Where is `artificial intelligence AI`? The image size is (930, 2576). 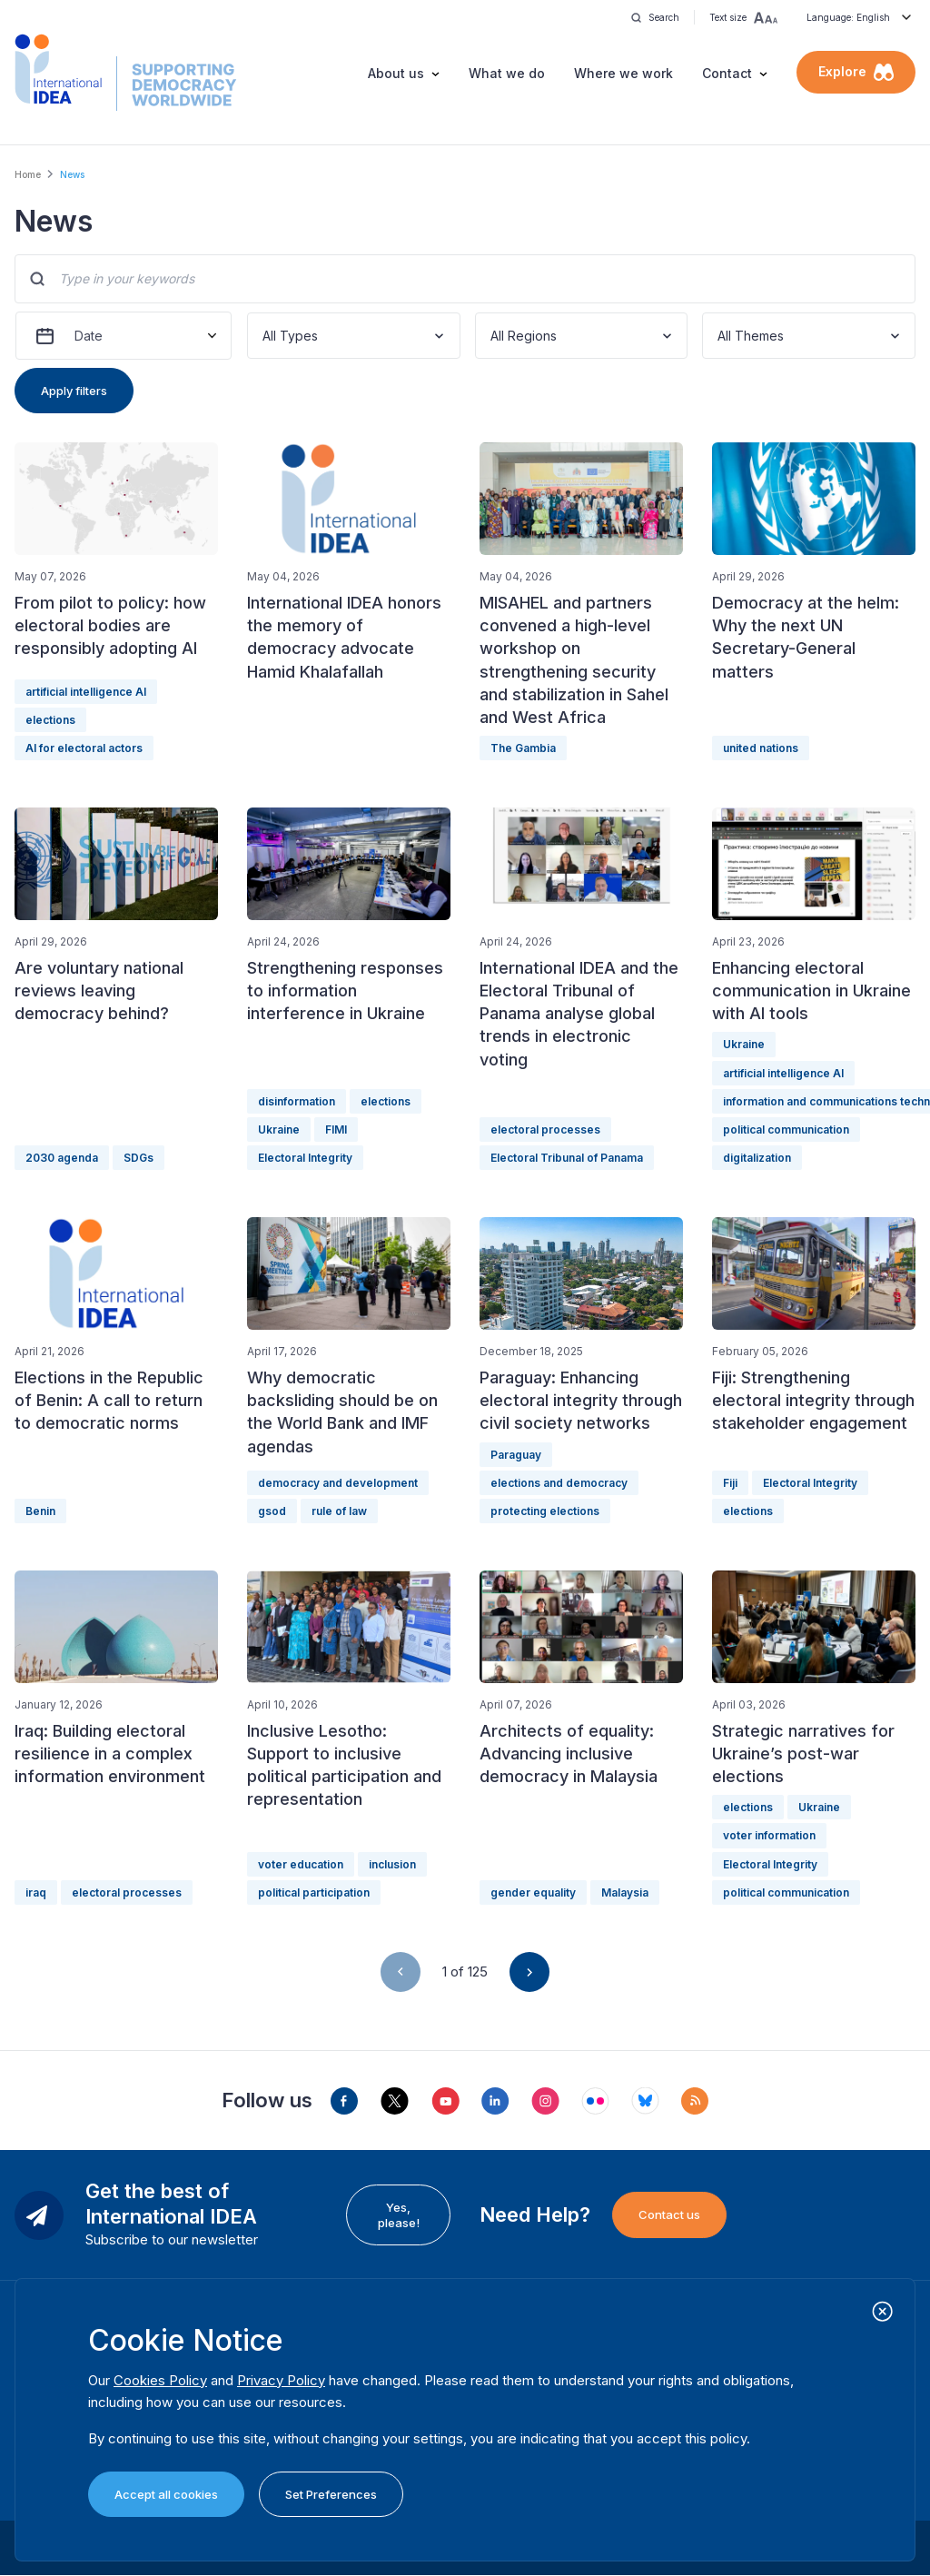 artificial intelligence AI is located at coordinates (85, 691).